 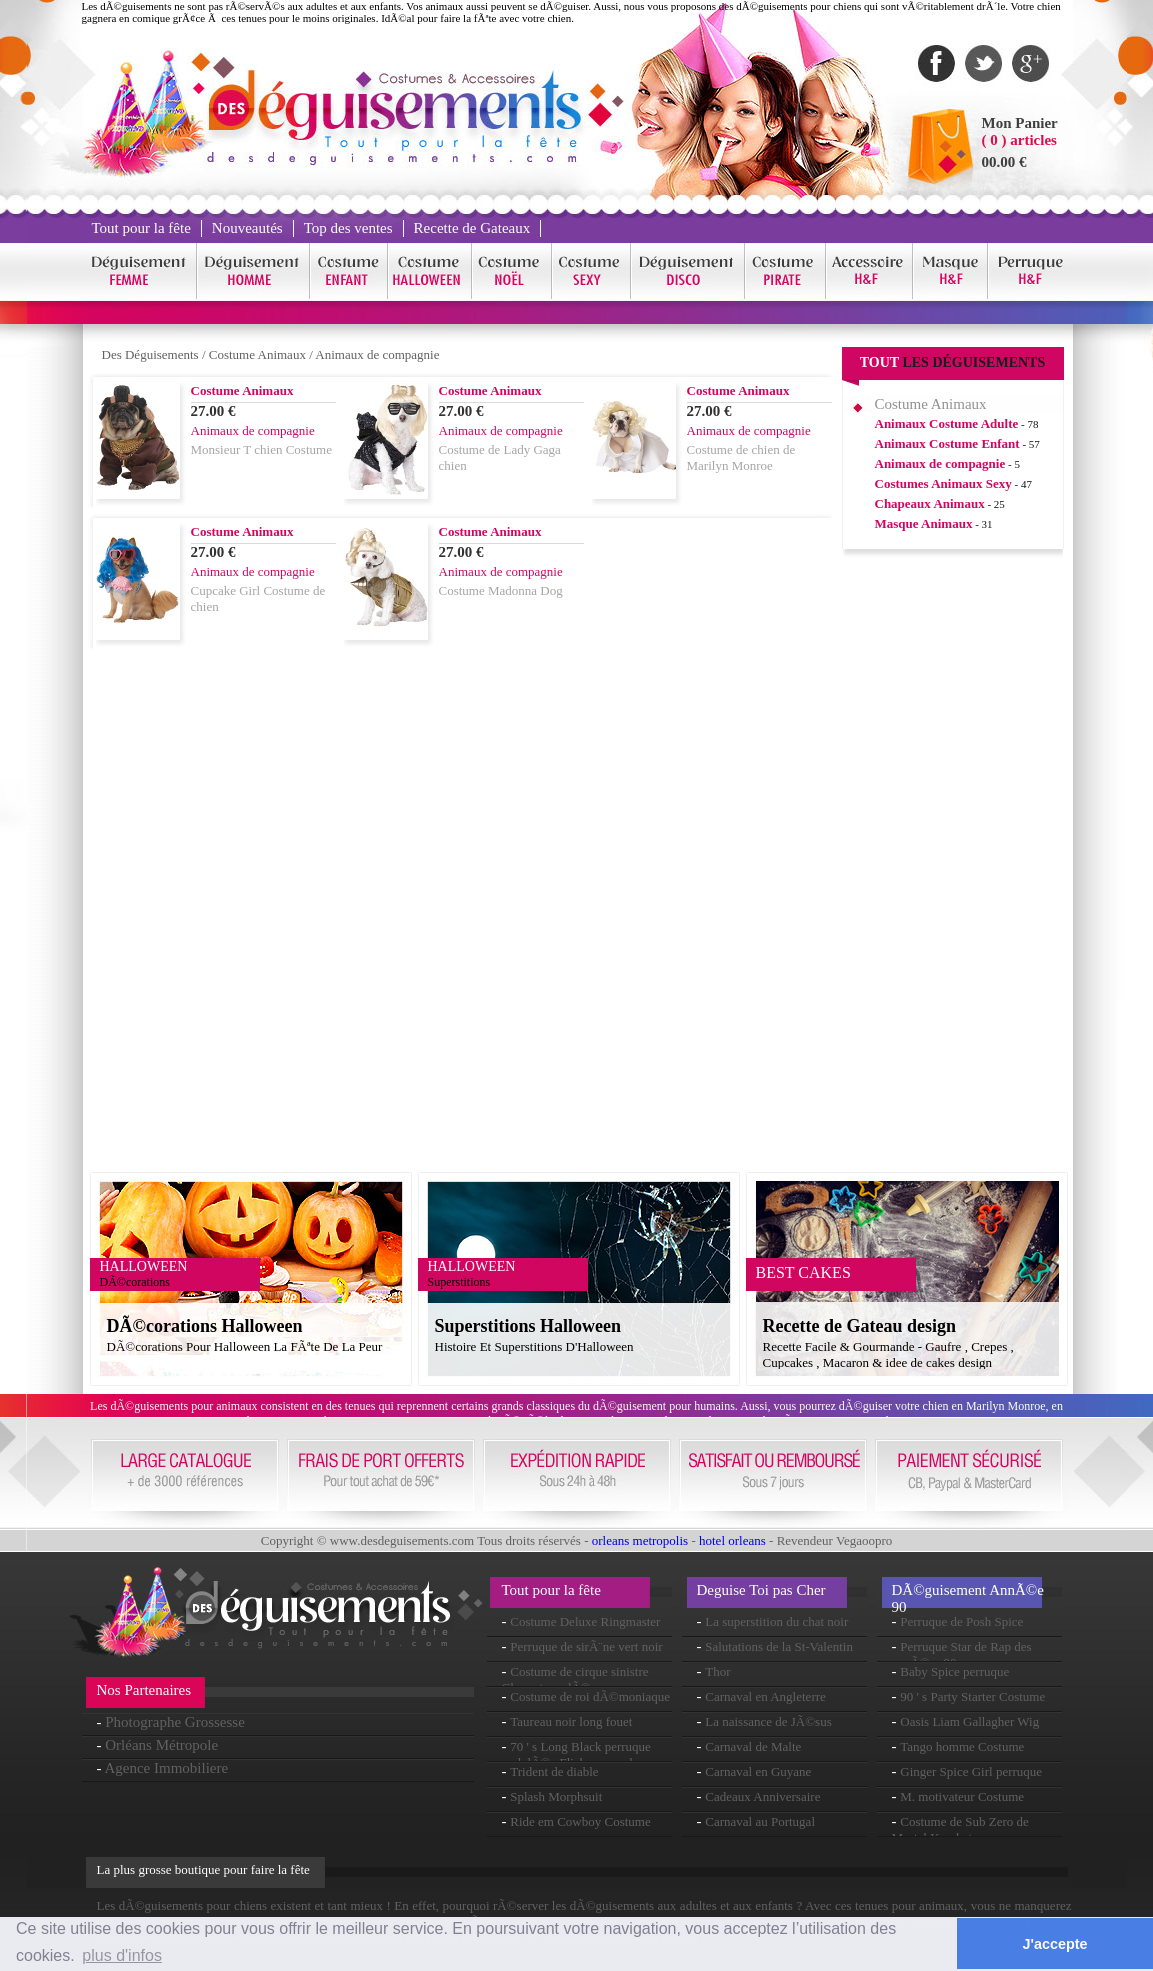 I want to click on Masque Animaux, so click(x=924, y=523).